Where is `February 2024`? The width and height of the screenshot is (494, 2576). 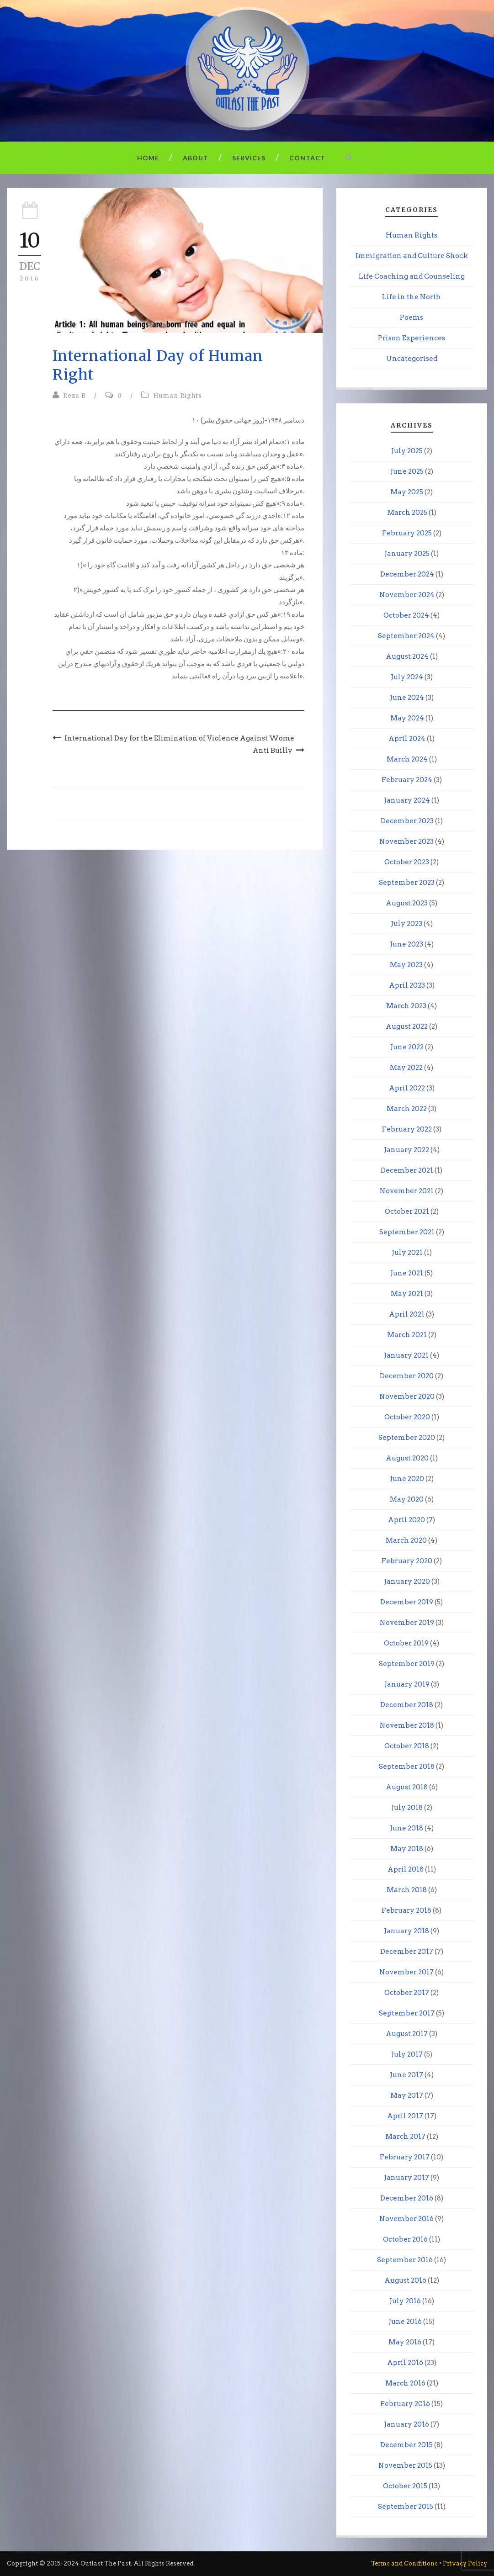
February 2024 is located at coordinates (407, 780).